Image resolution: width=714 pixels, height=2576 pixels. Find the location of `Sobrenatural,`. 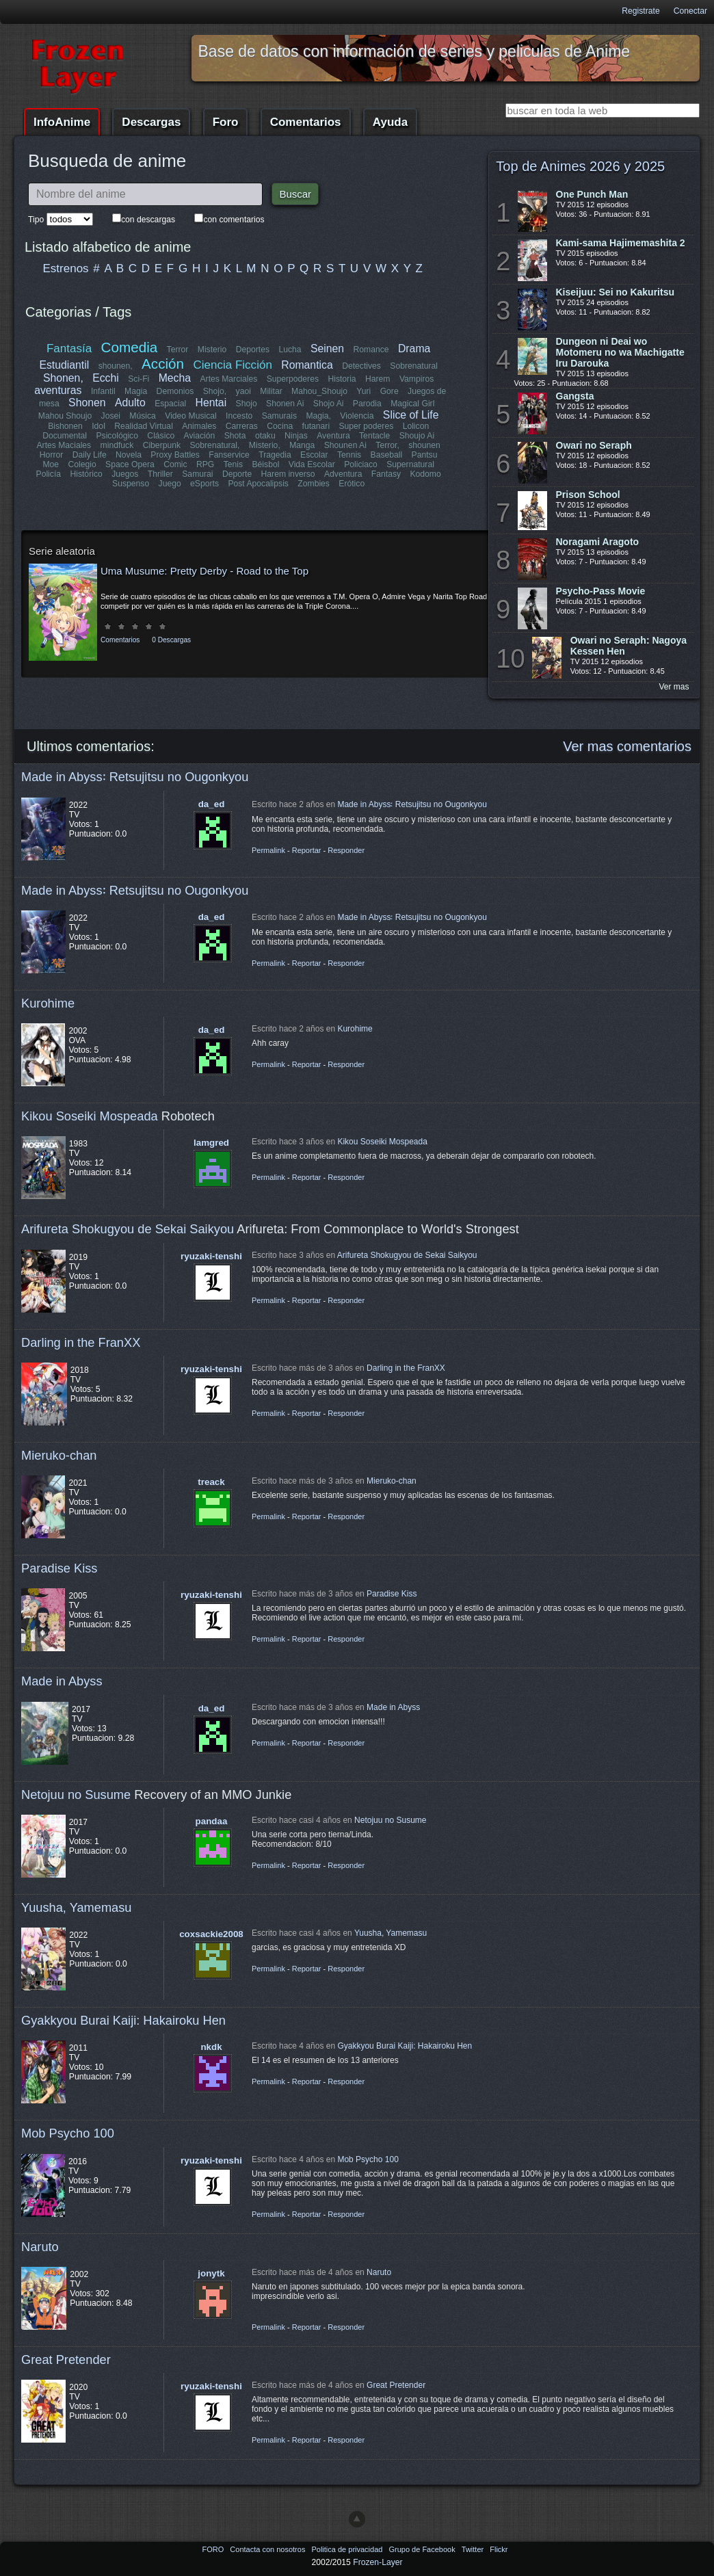

Sobrenatural, is located at coordinates (215, 445).